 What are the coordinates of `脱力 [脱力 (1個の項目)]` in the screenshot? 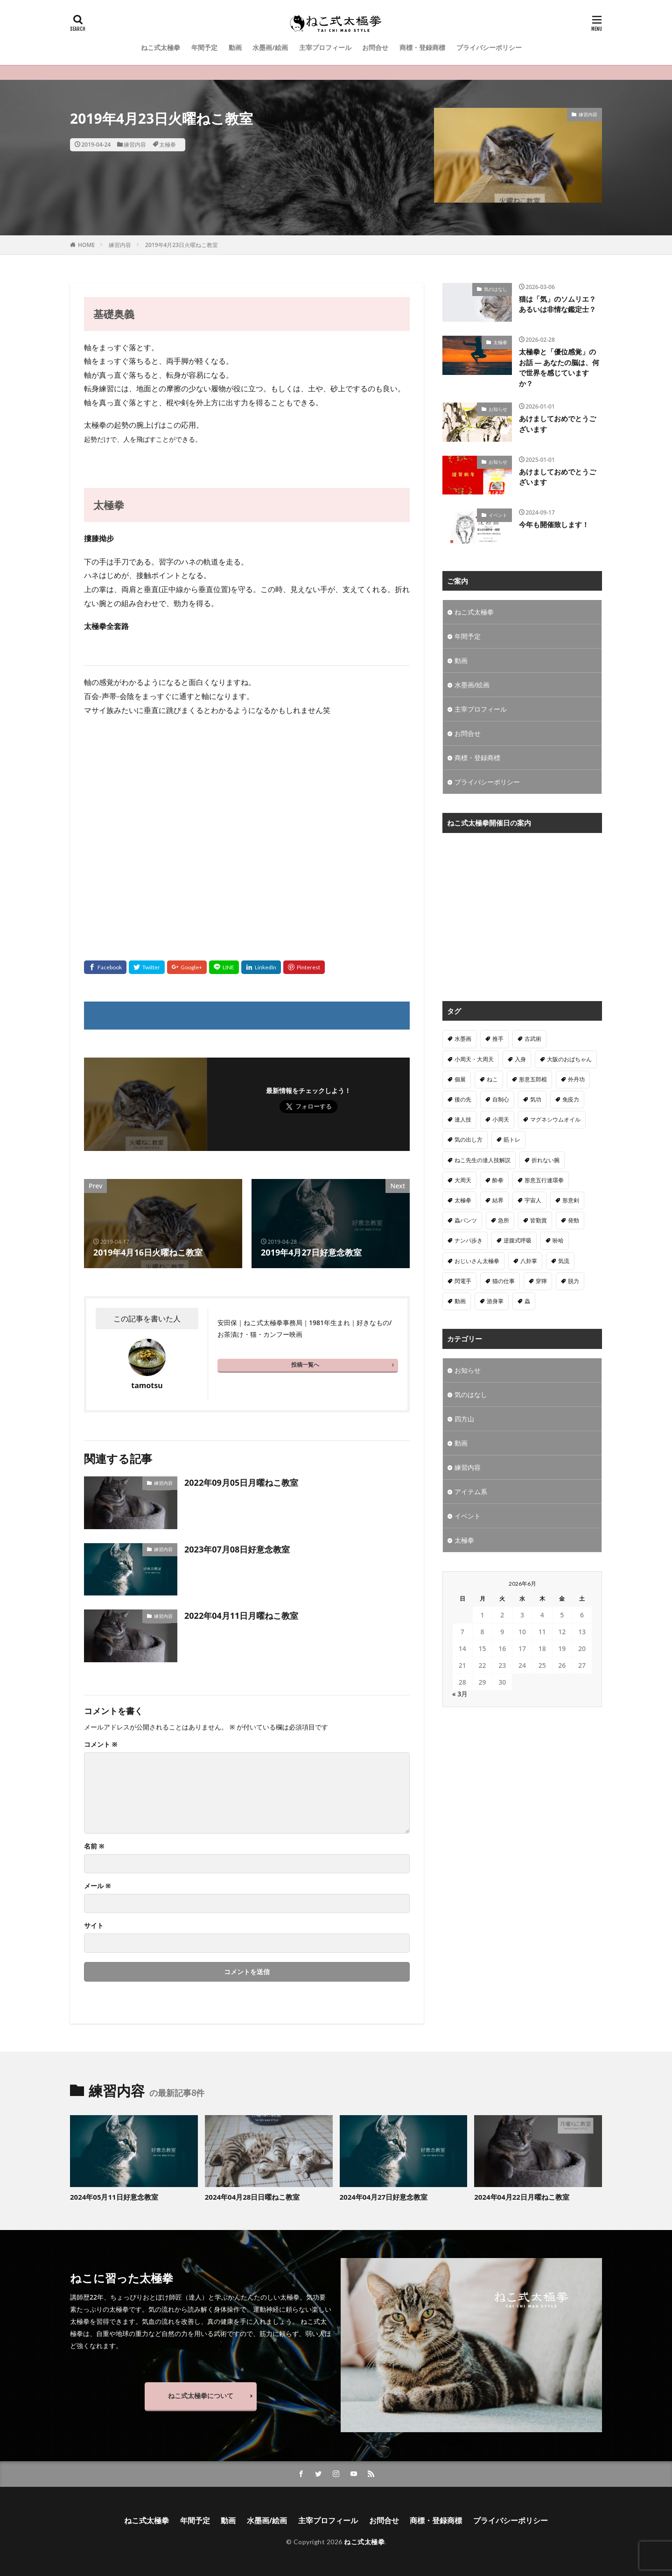 It's located at (573, 1280).